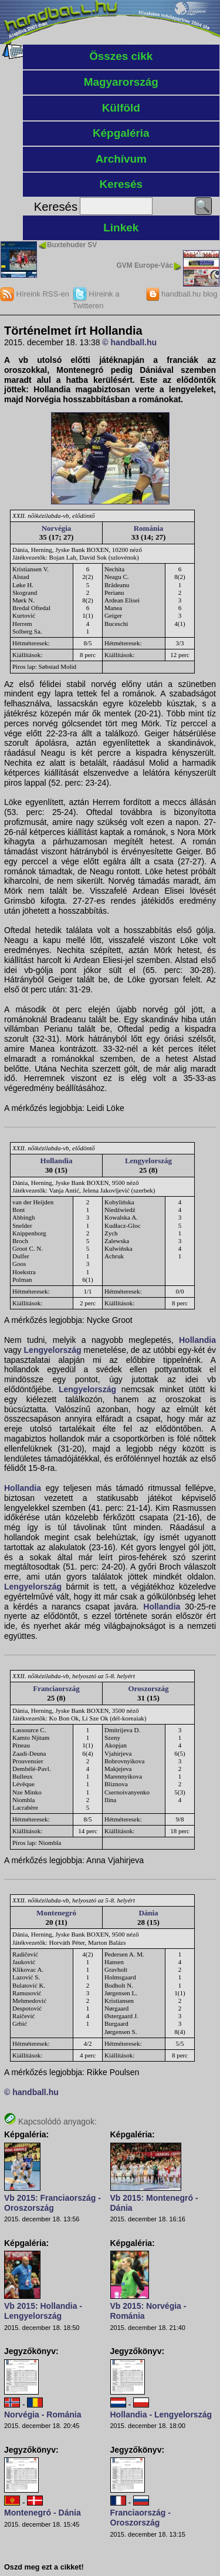  I want to click on Hollandia, so click(56, 1160).